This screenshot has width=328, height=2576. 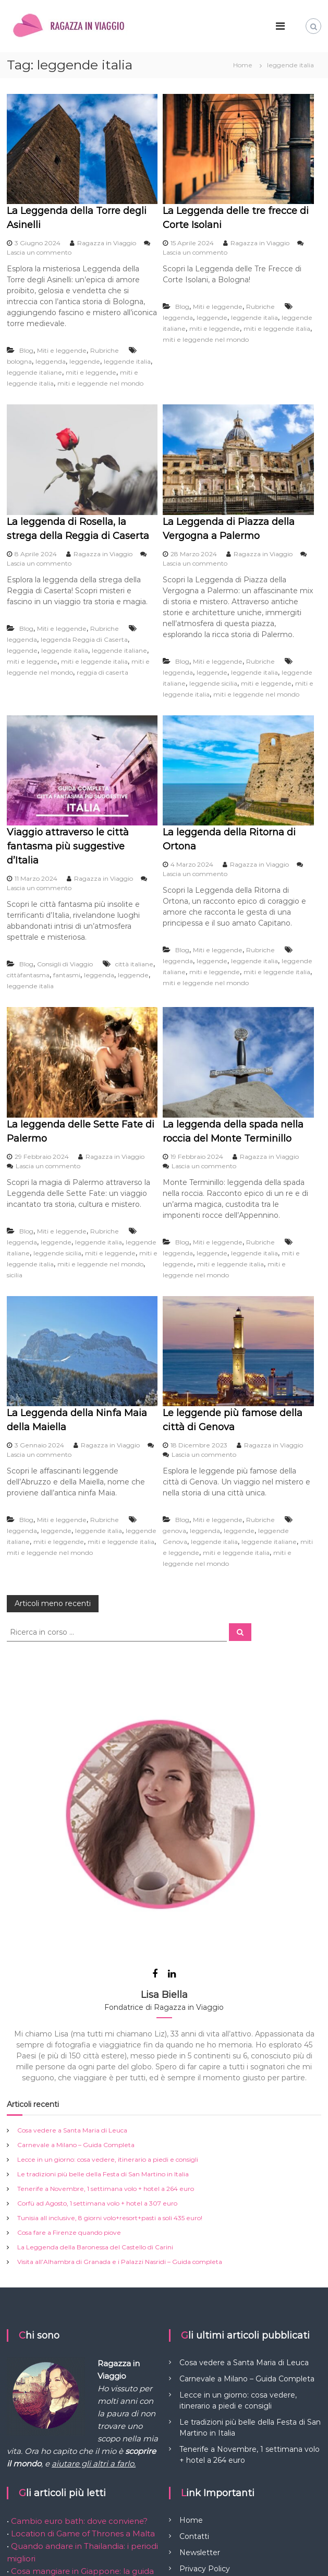 I want to click on Lecce in un giorno: cosa vedere, itinerario a piedi e consigli, so click(x=107, y=2046).